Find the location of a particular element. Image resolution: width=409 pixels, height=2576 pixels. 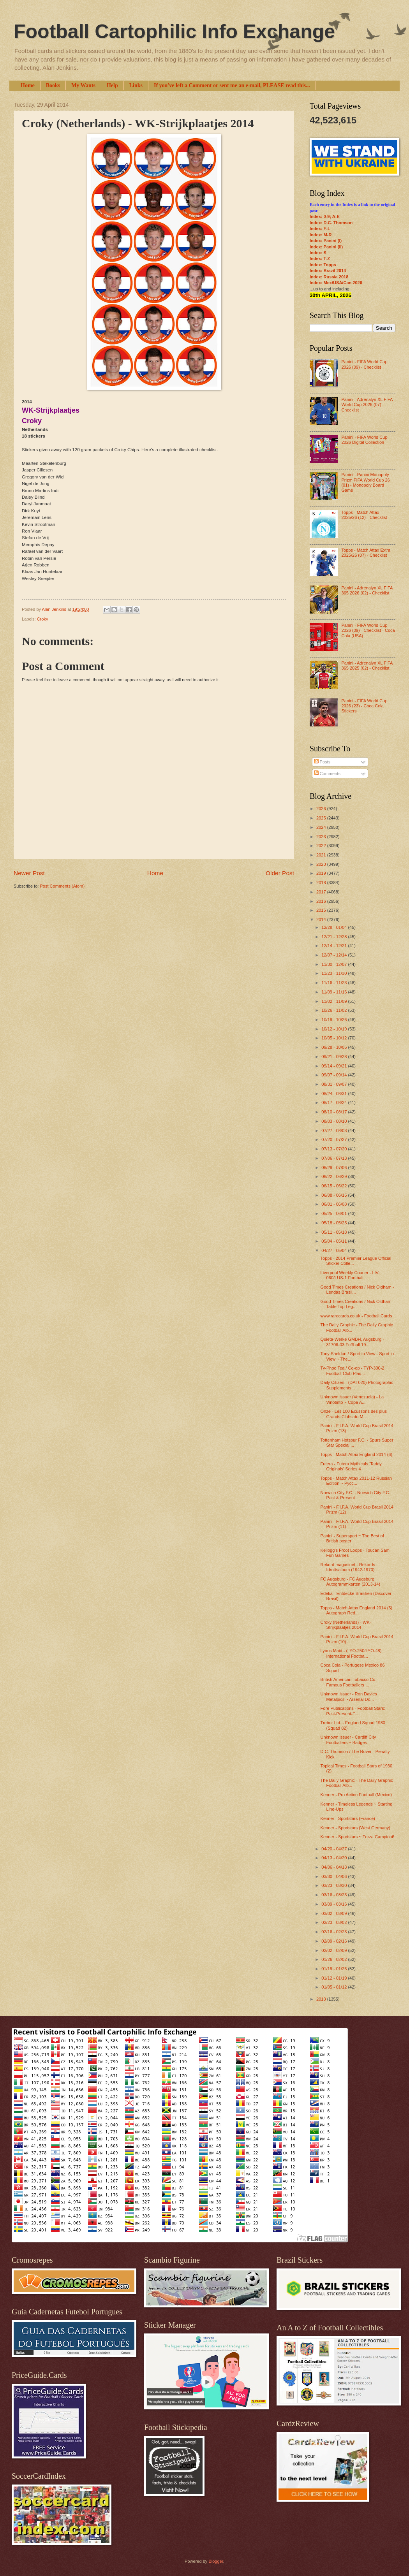

2017 is located at coordinates (321, 892).